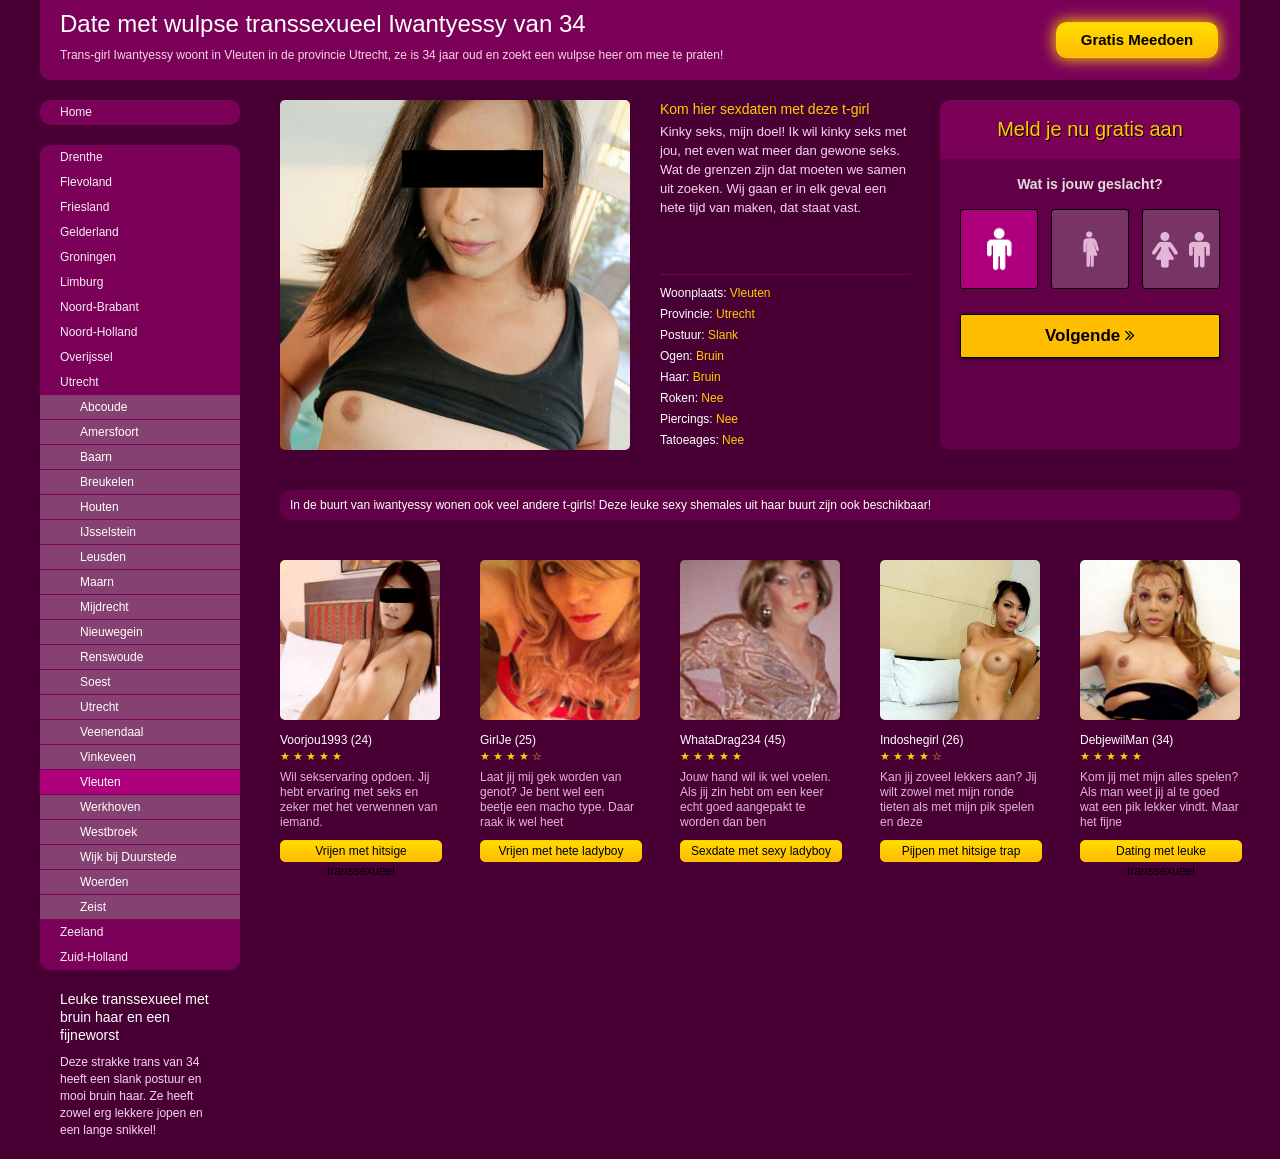 Image resolution: width=1280 pixels, height=1159 pixels. Describe the element at coordinates (94, 957) in the screenshot. I see `Zuid-Holland` at that location.